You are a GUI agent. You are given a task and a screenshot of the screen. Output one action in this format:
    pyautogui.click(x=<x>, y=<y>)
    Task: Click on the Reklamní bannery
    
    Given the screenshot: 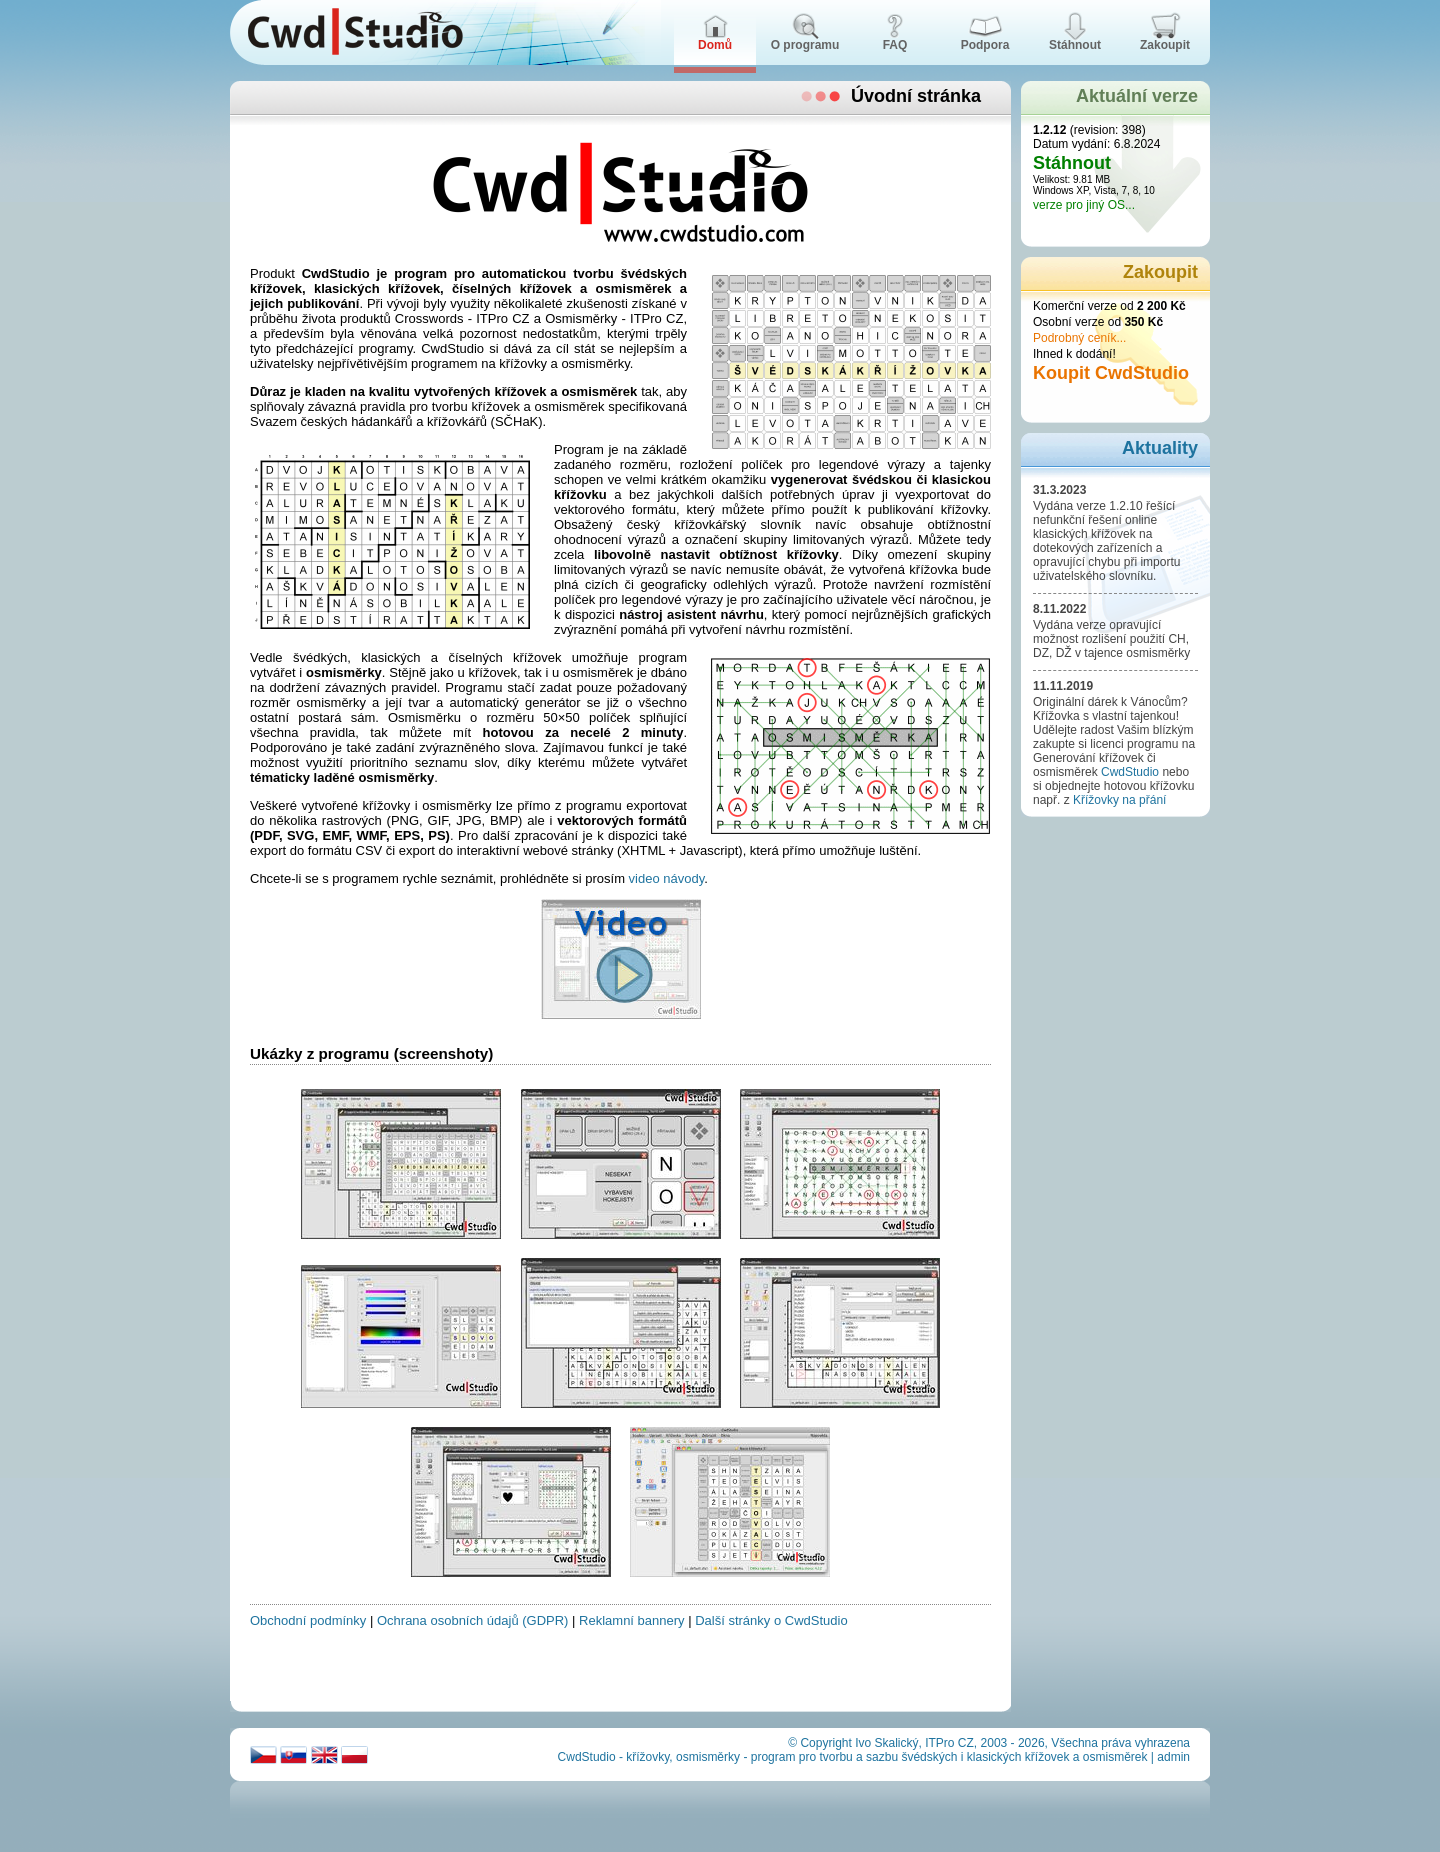 What is the action you would take?
    pyautogui.click(x=632, y=1620)
    